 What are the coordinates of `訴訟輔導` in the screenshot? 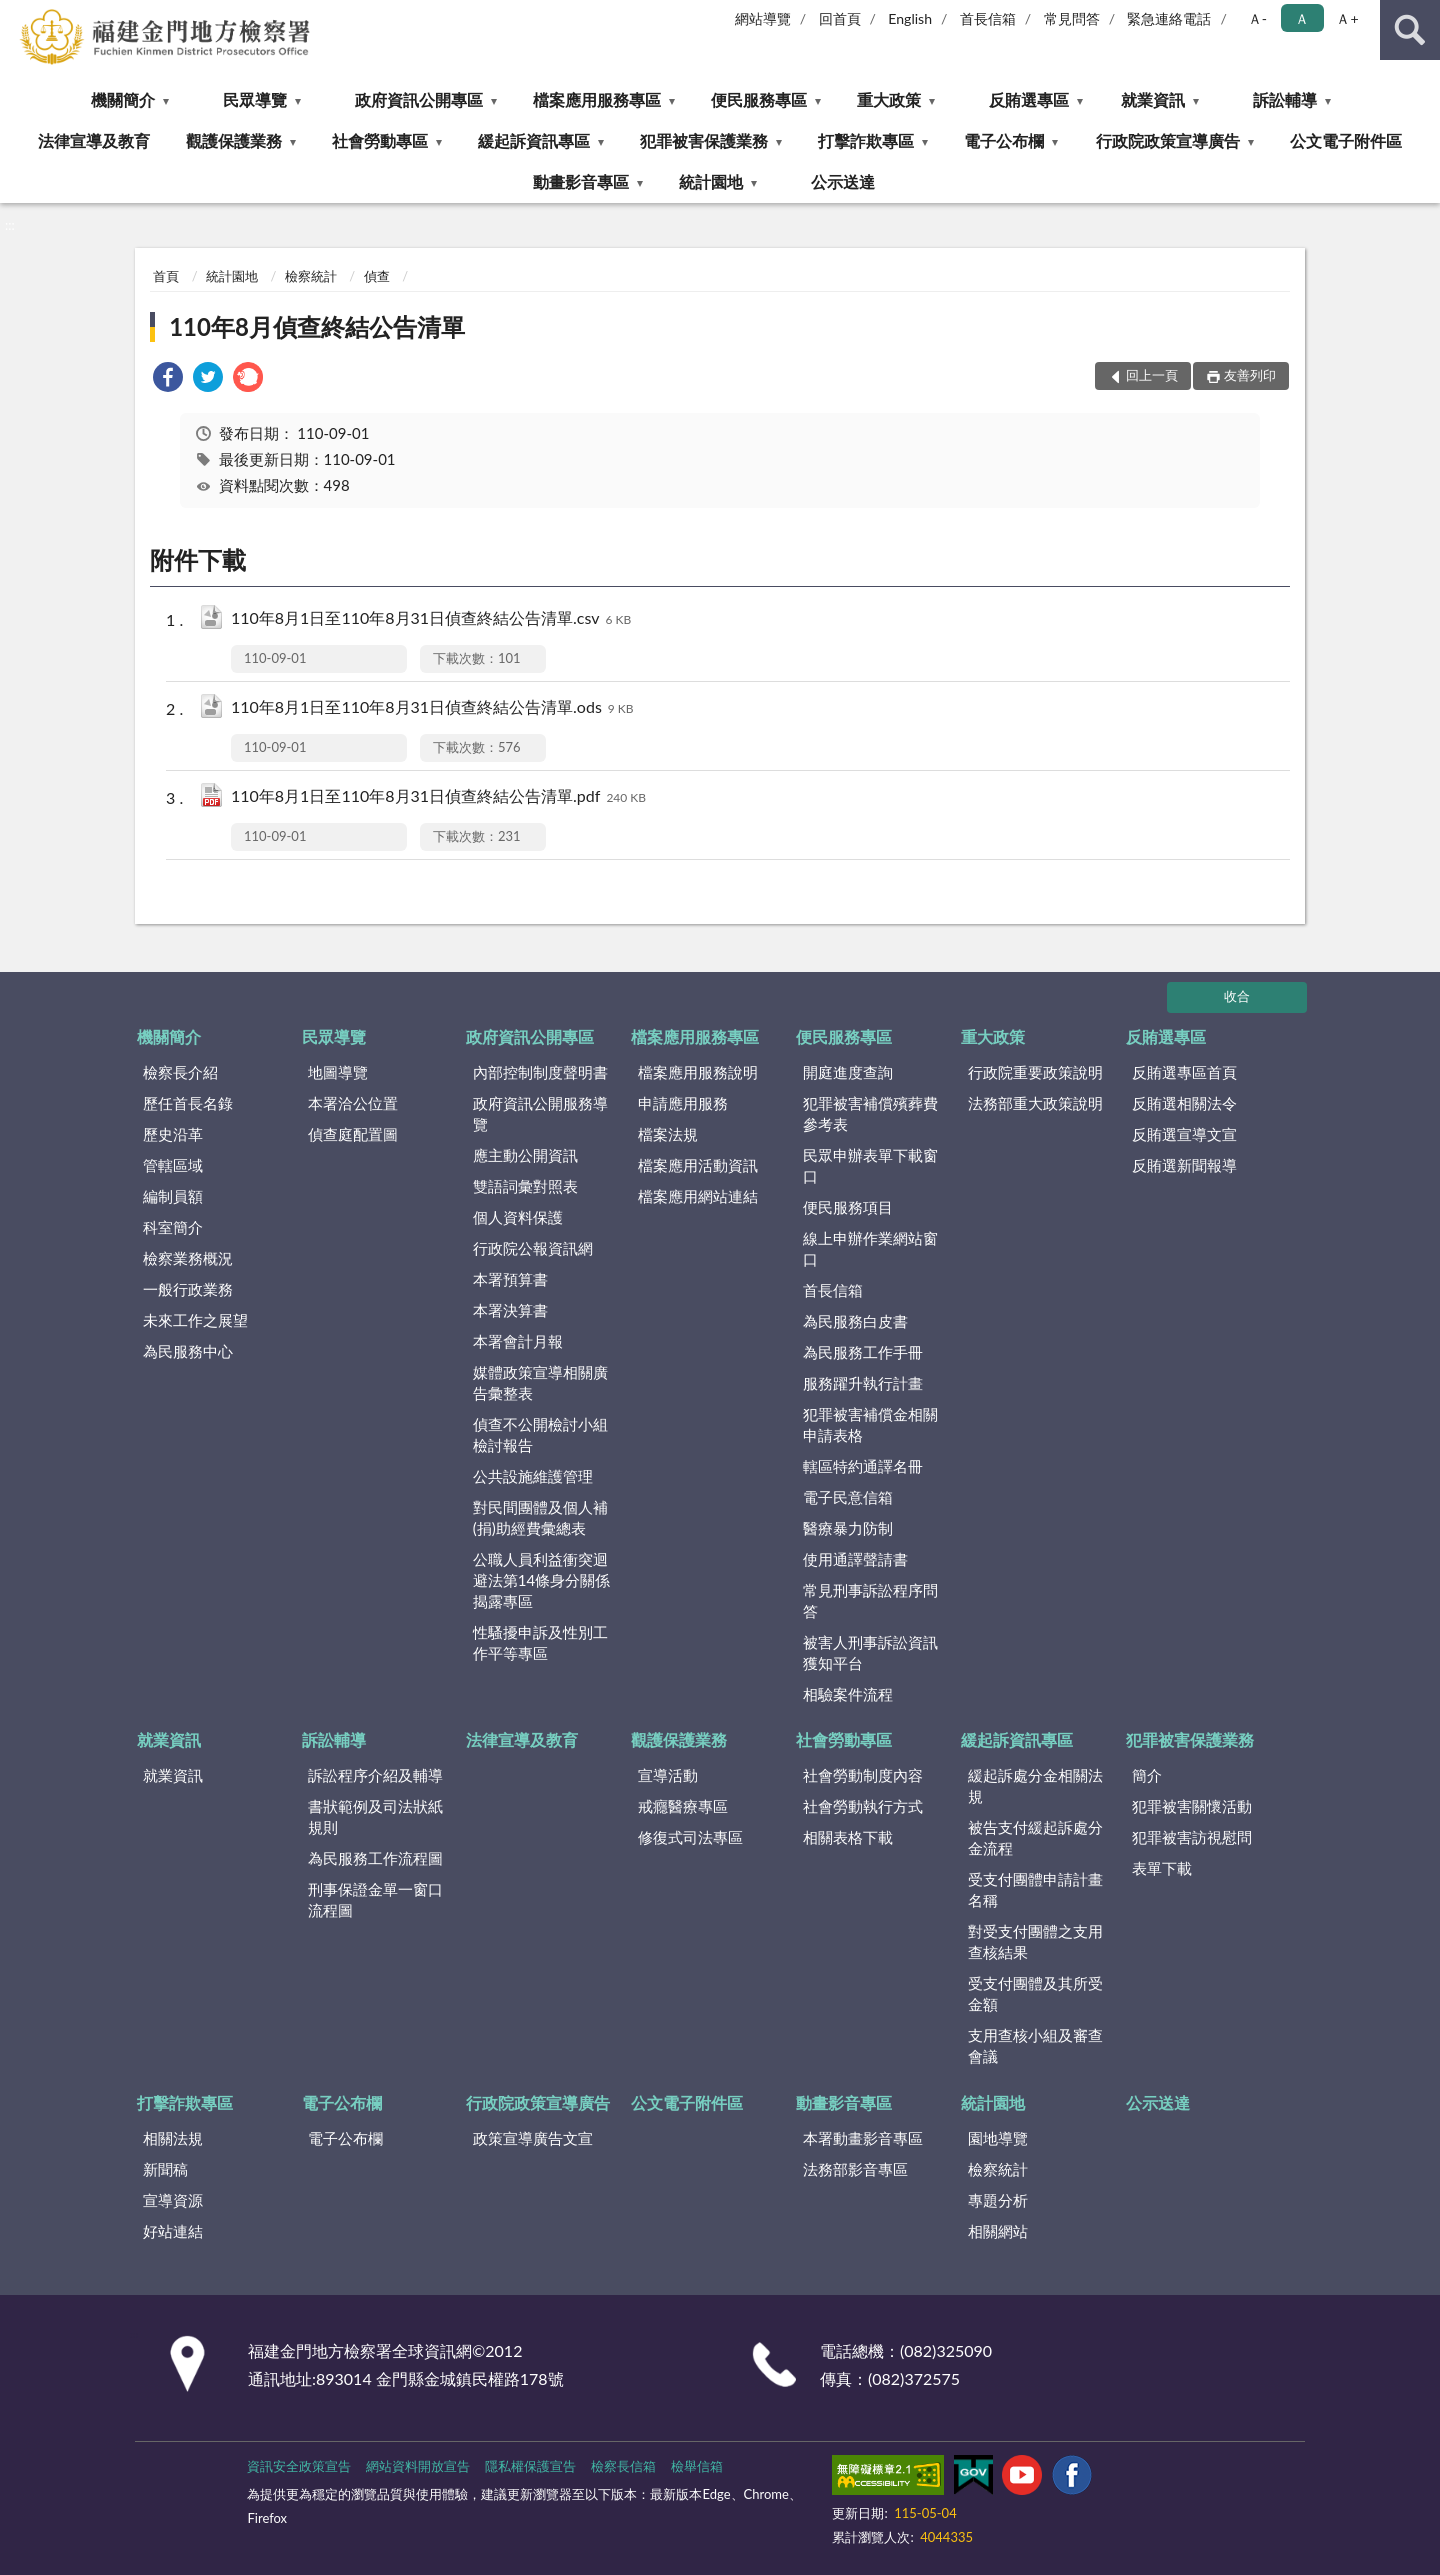 It's located at (1285, 99).